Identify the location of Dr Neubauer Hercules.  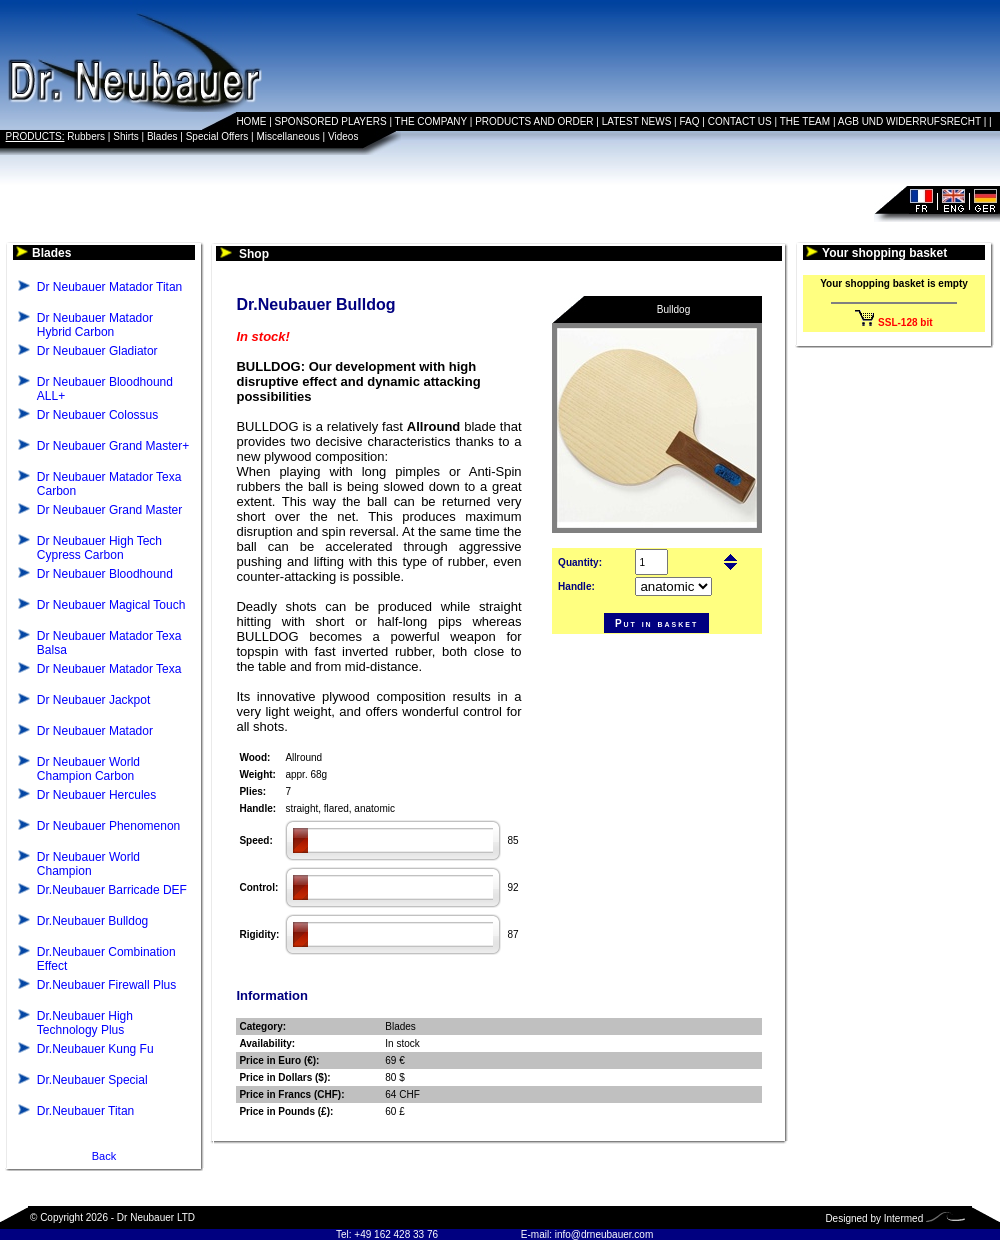
(96, 795).